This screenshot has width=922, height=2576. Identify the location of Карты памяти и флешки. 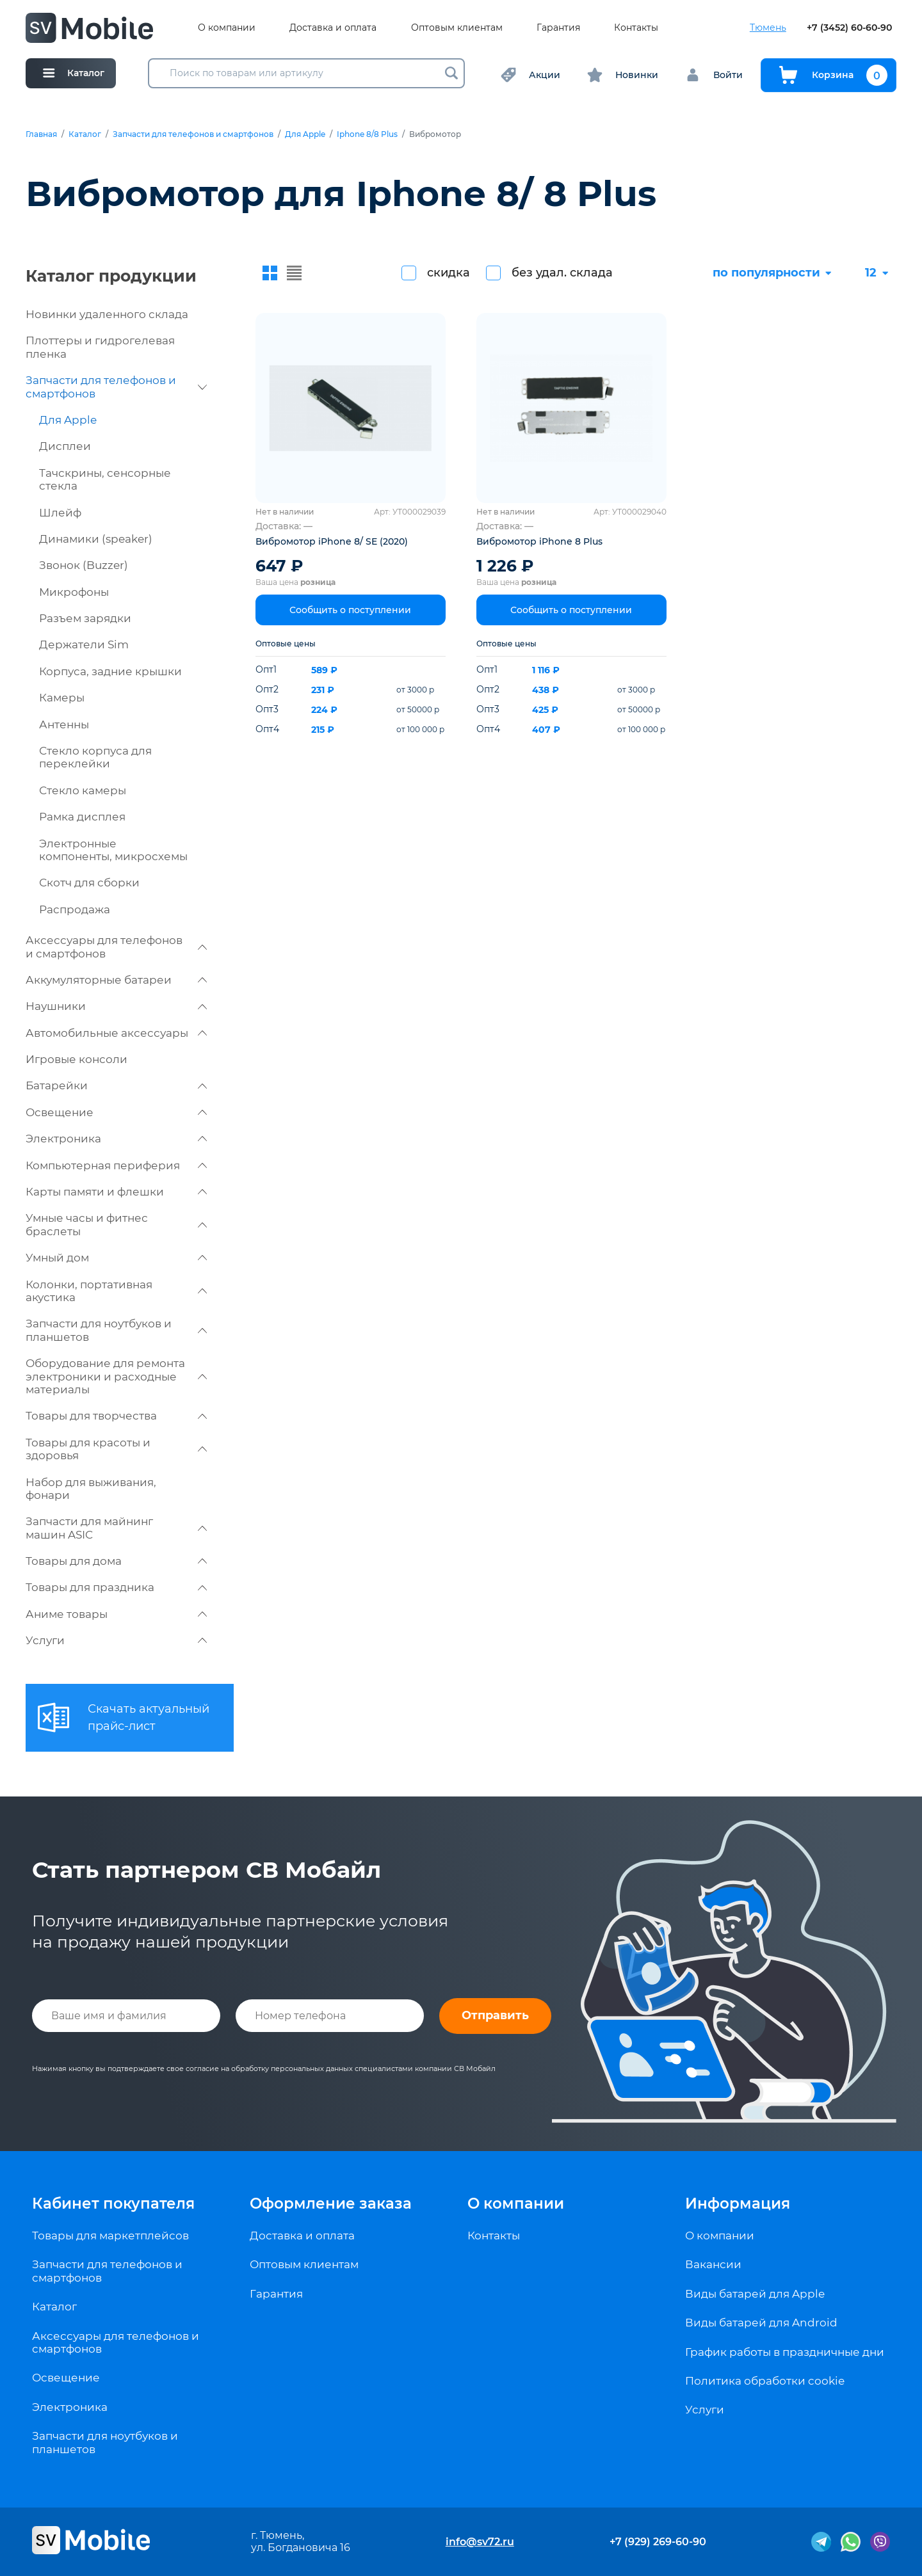
(116, 1191).